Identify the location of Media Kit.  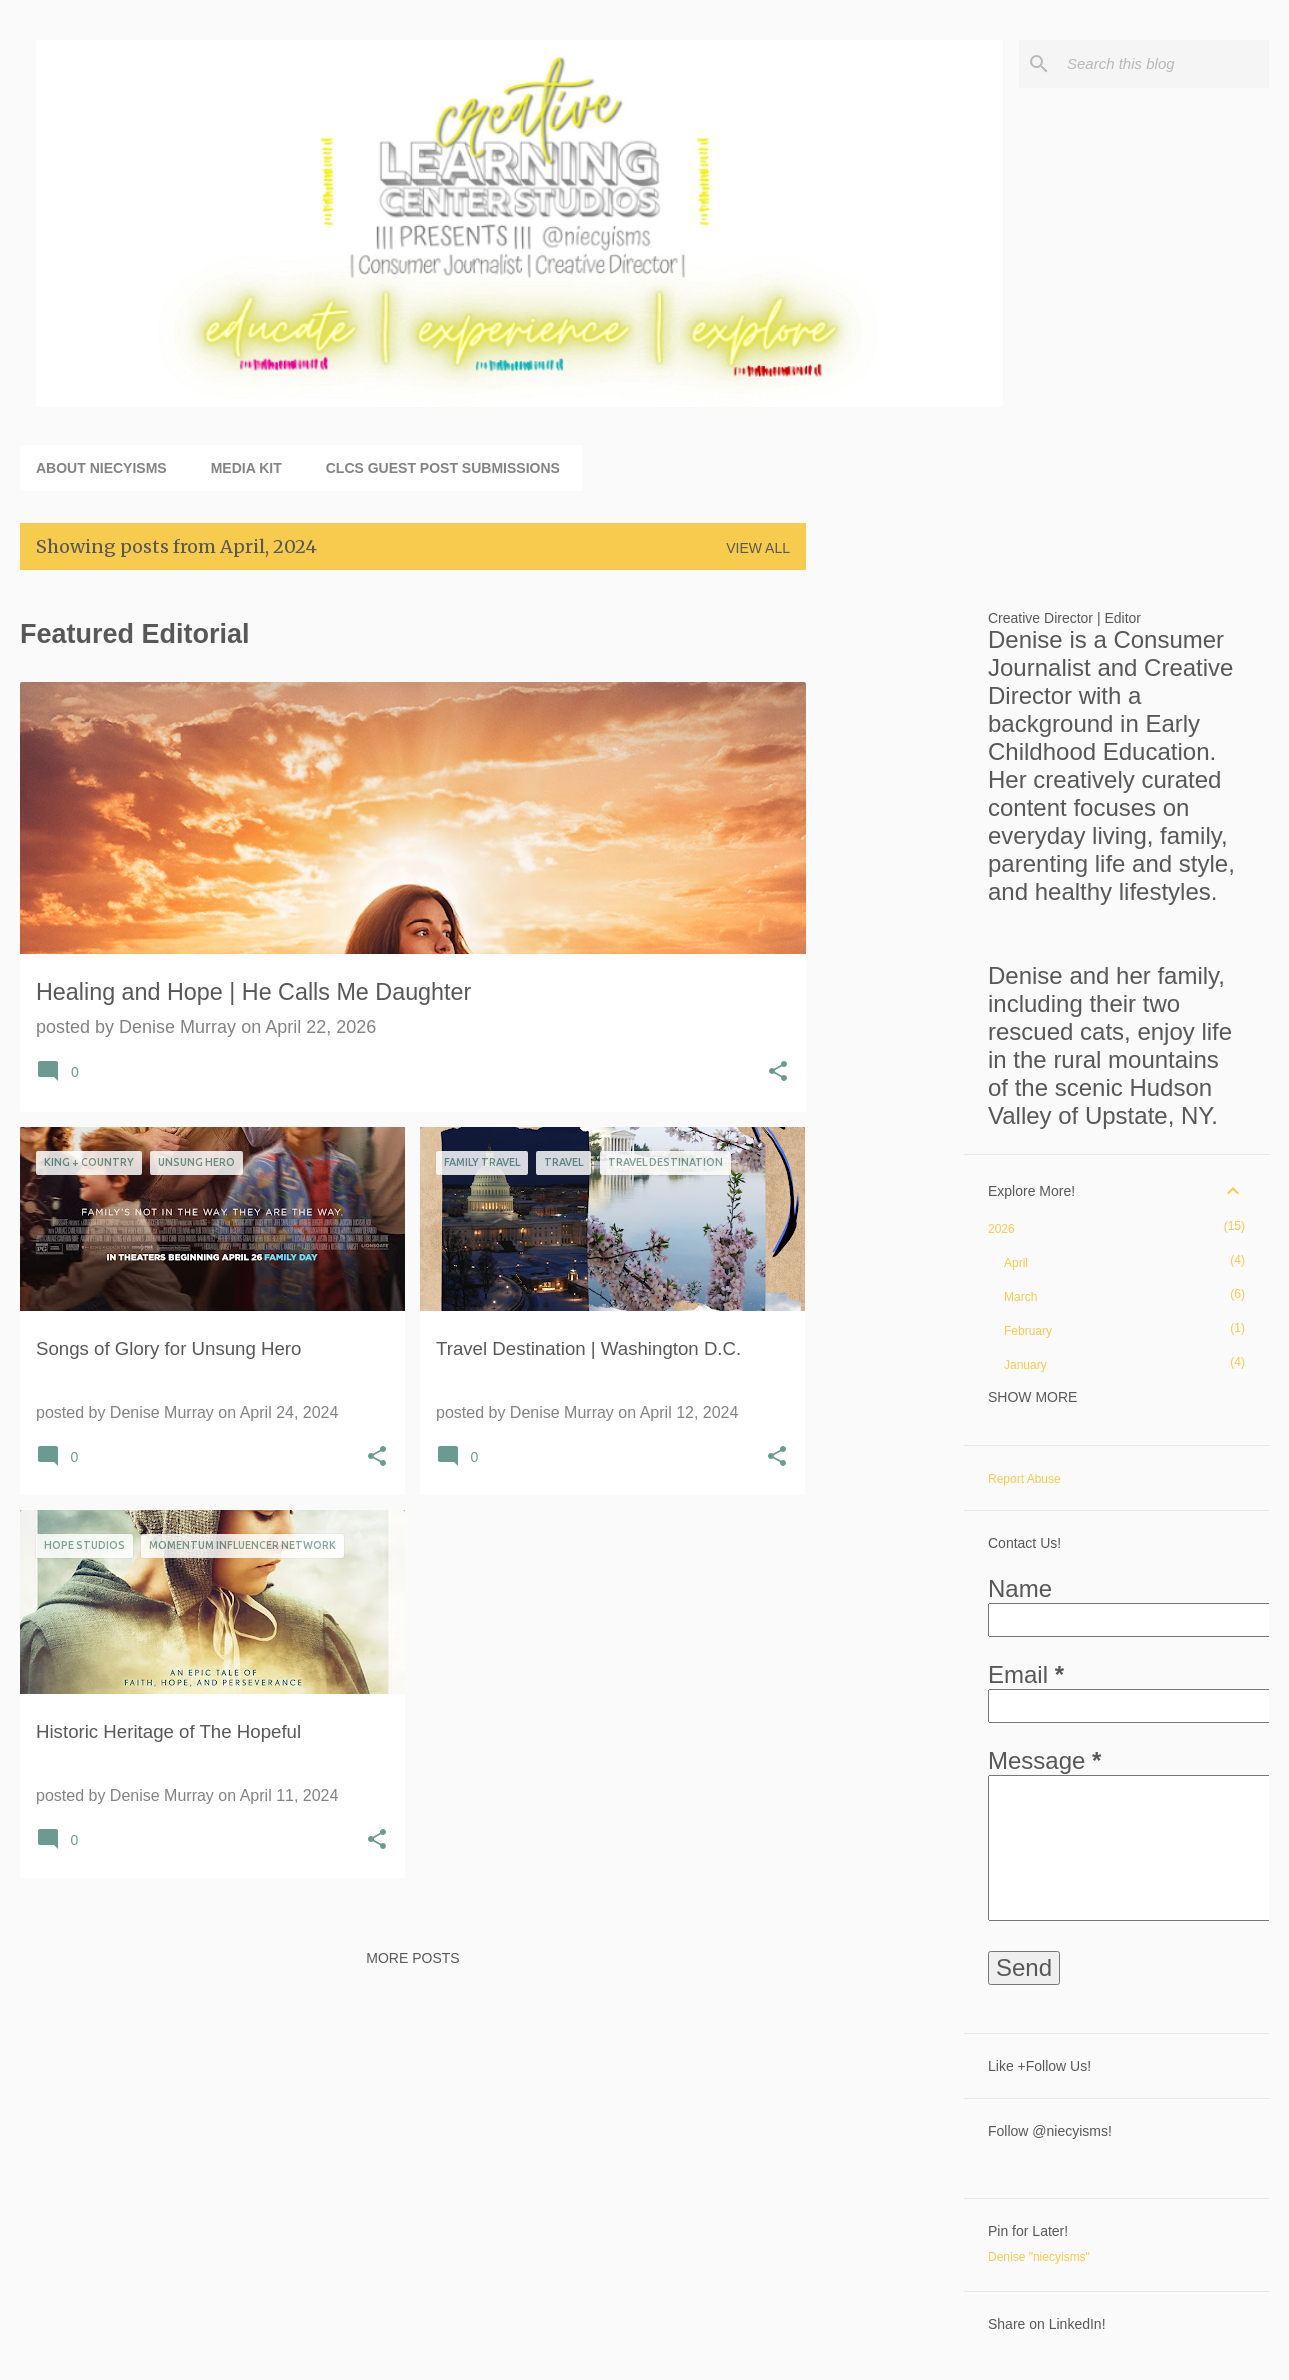
(246, 468).